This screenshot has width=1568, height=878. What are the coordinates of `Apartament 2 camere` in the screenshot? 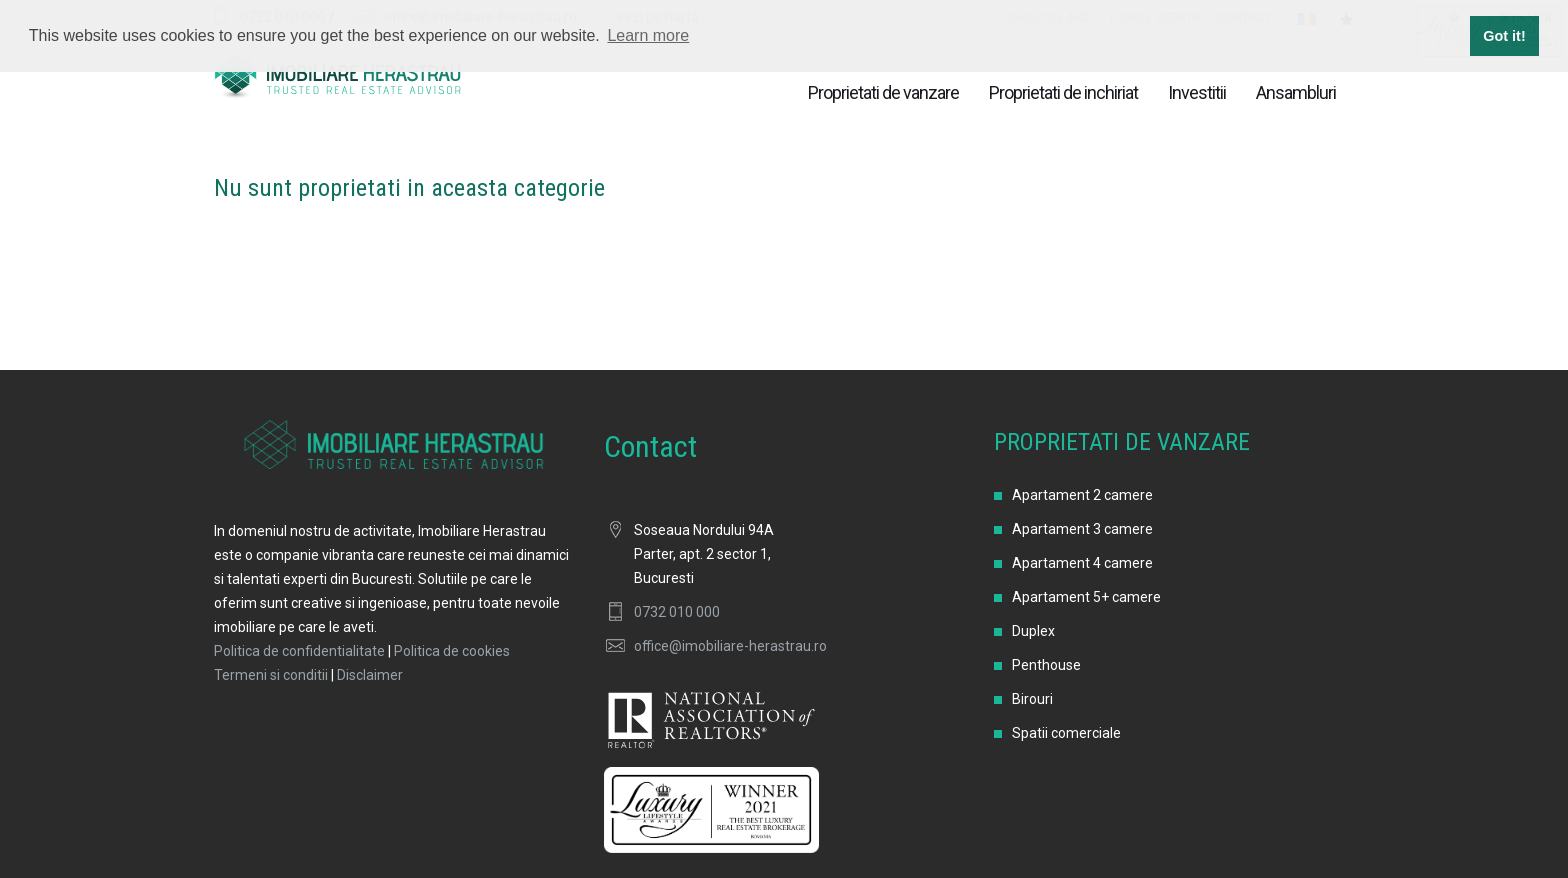 It's located at (1082, 495).